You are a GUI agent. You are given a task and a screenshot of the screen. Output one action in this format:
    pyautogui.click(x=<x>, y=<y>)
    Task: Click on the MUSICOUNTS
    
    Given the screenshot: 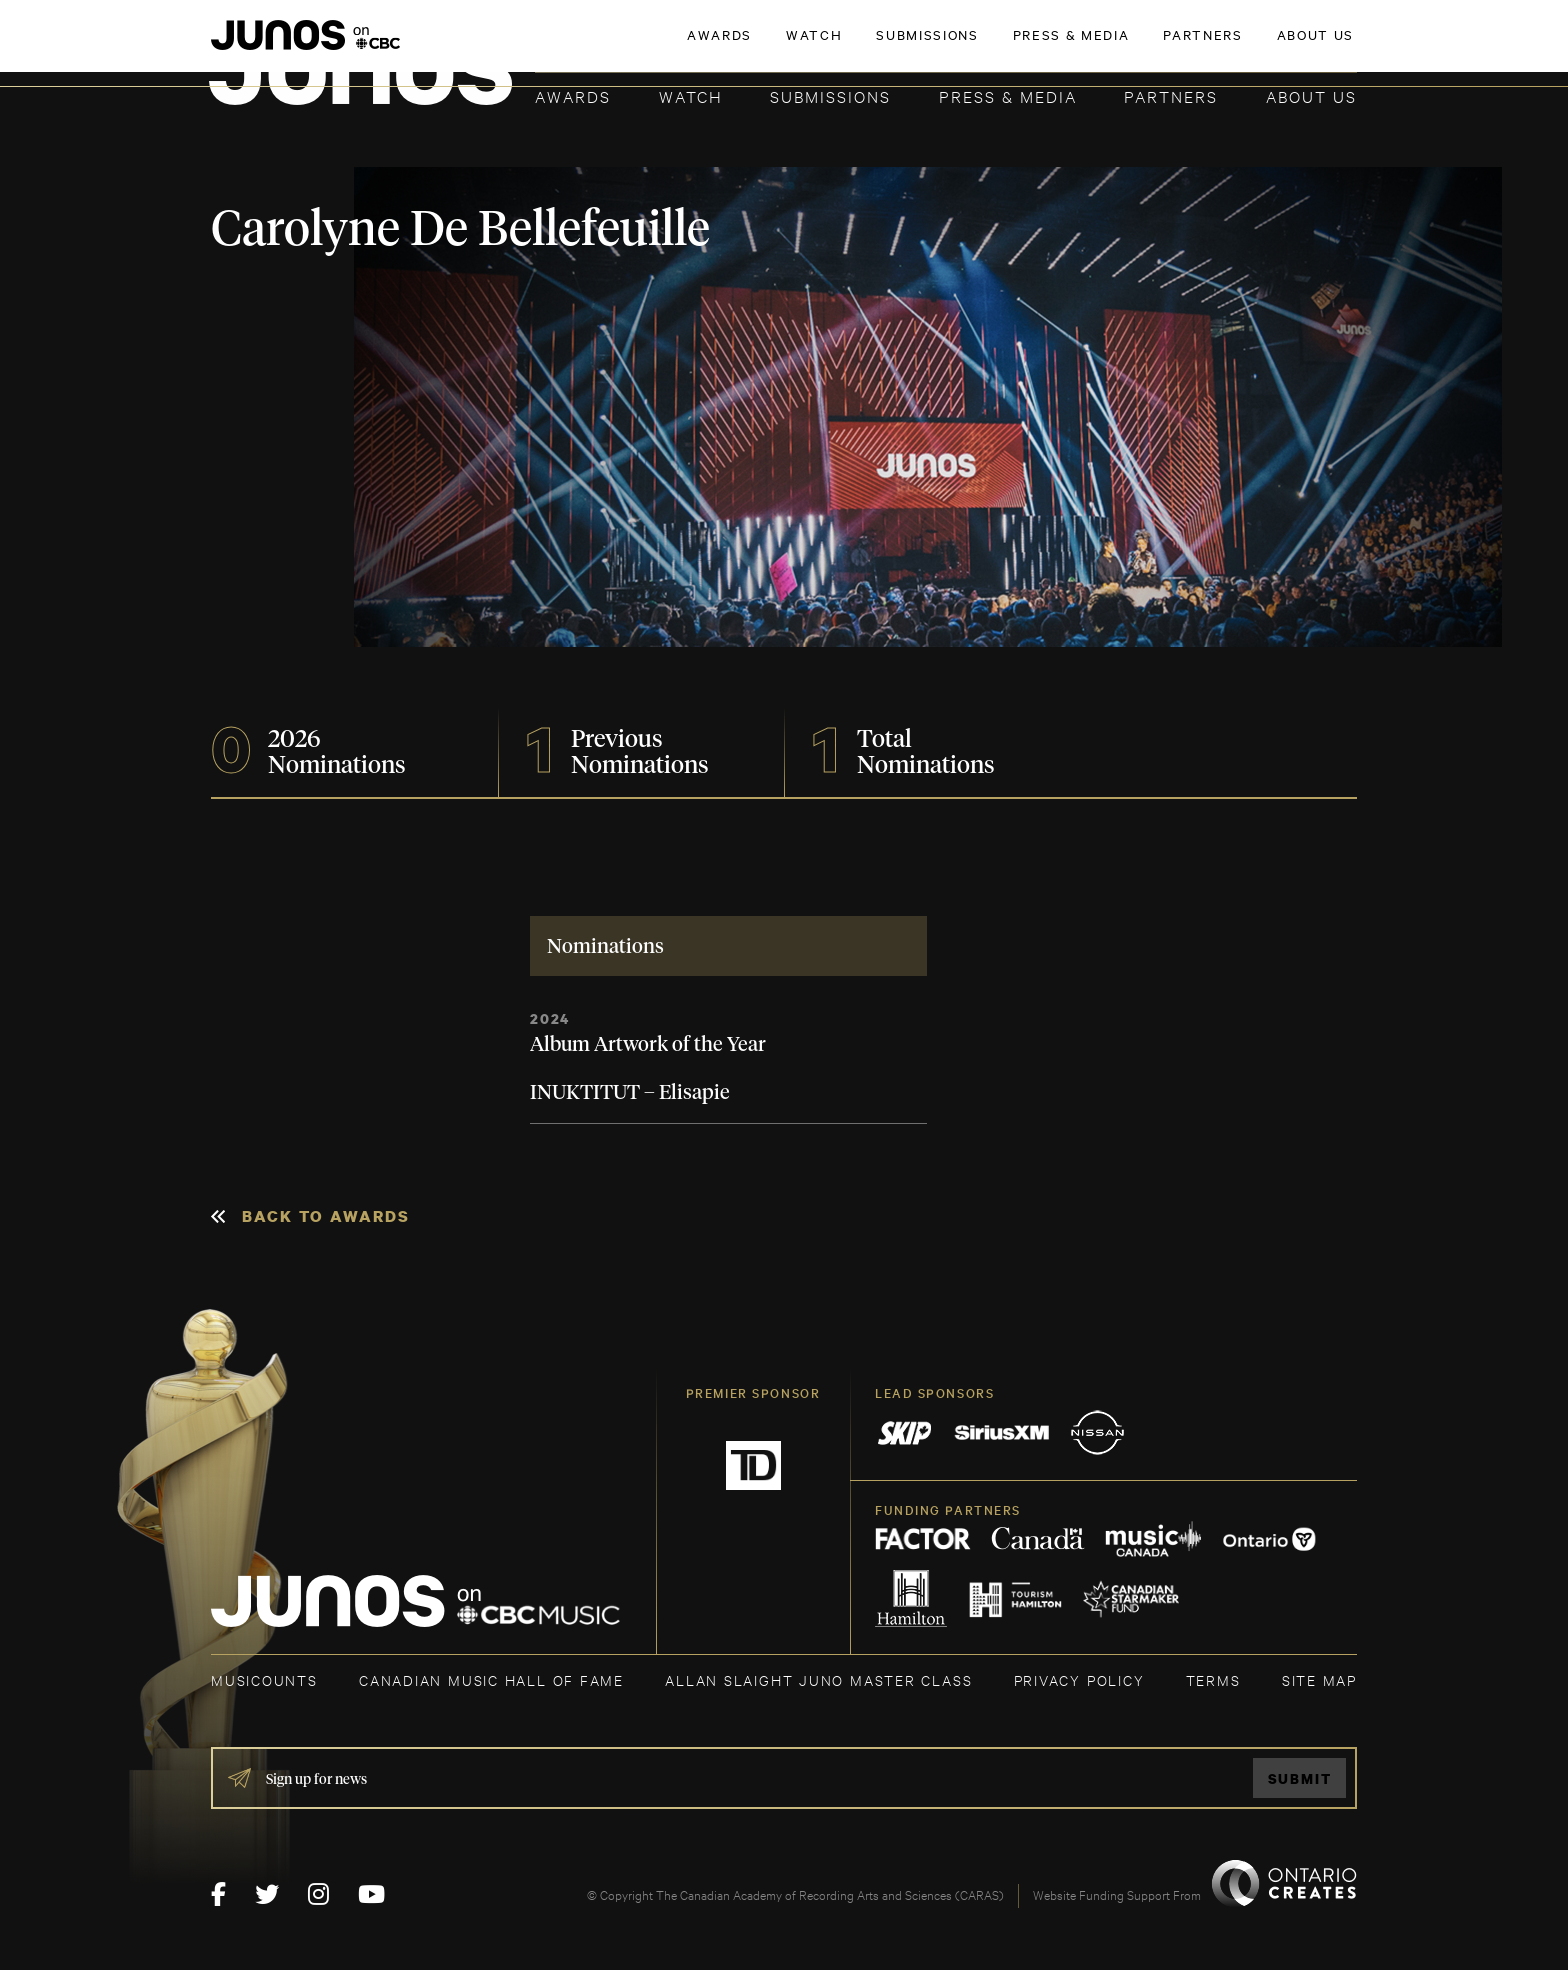 What is the action you would take?
    pyautogui.click(x=264, y=1679)
    